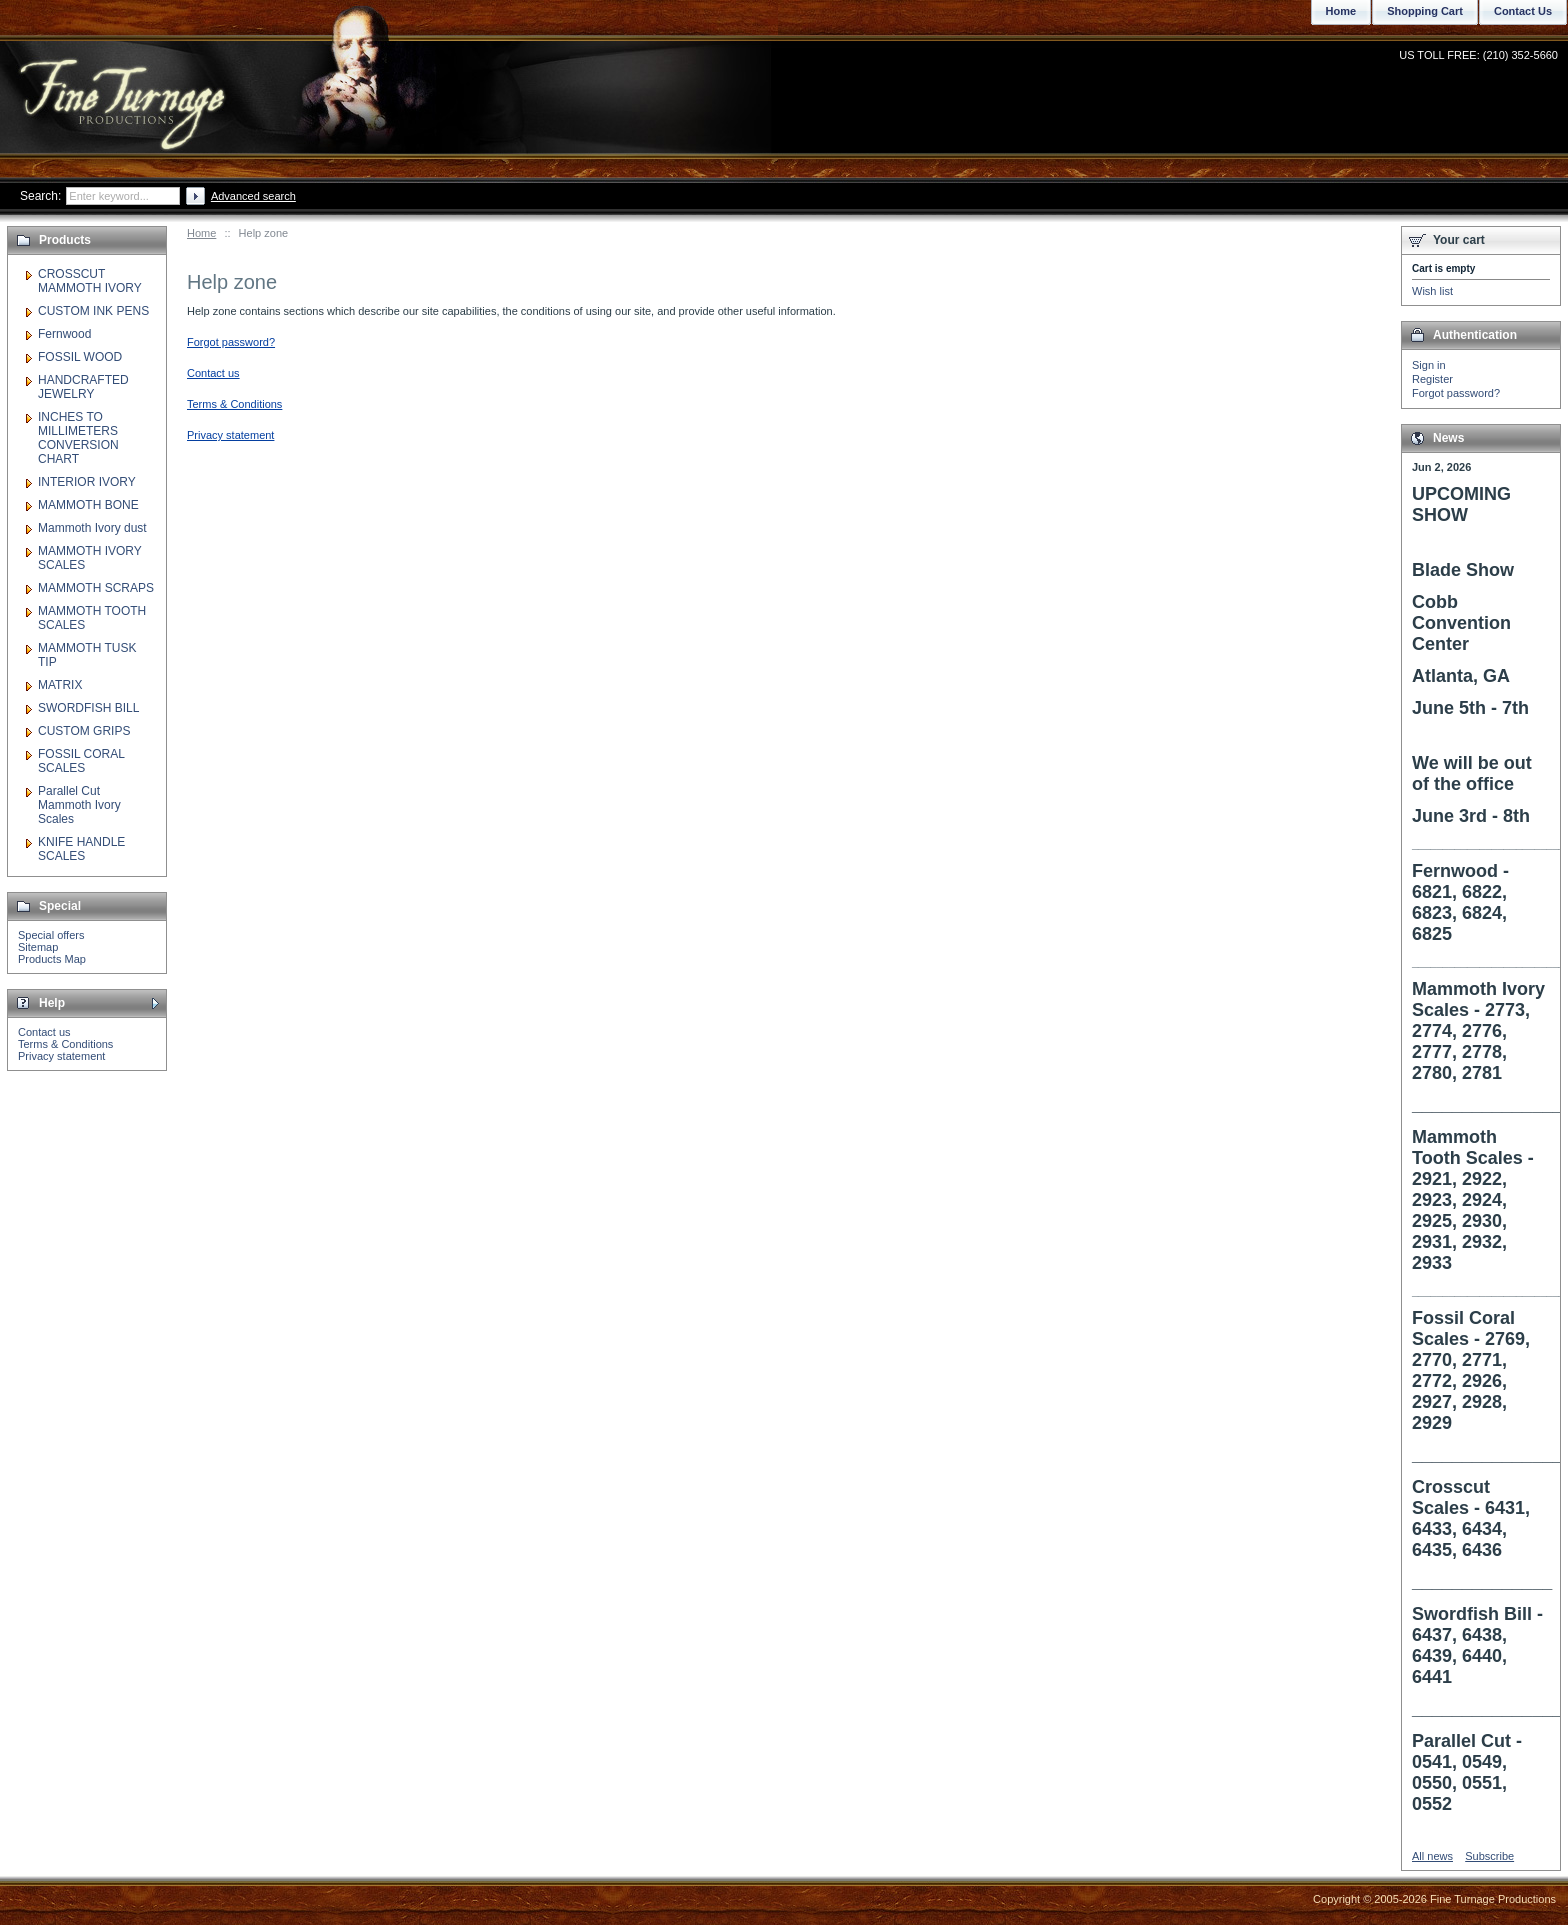 This screenshot has width=1568, height=1925. Describe the element at coordinates (88, 505) in the screenshot. I see `MAMMOTH BONE` at that location.